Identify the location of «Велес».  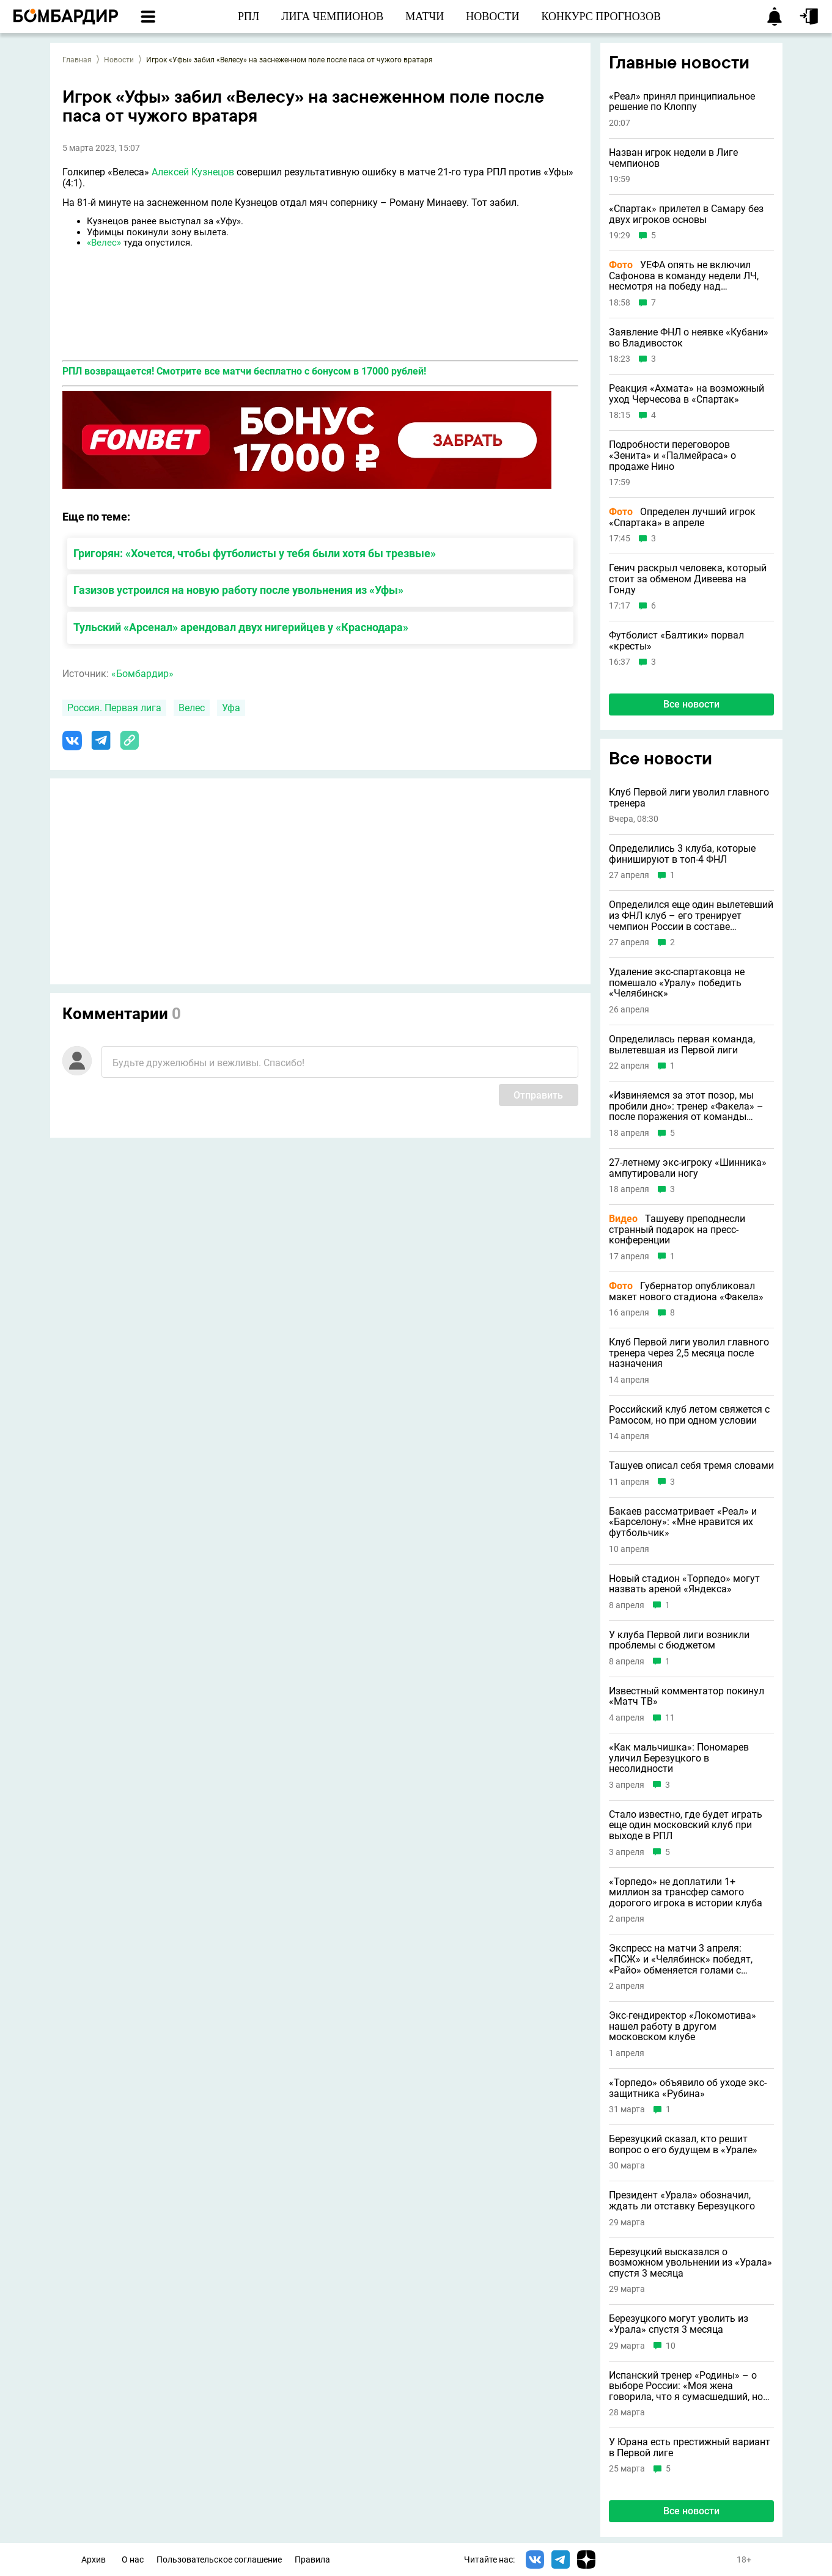
(104, 242).